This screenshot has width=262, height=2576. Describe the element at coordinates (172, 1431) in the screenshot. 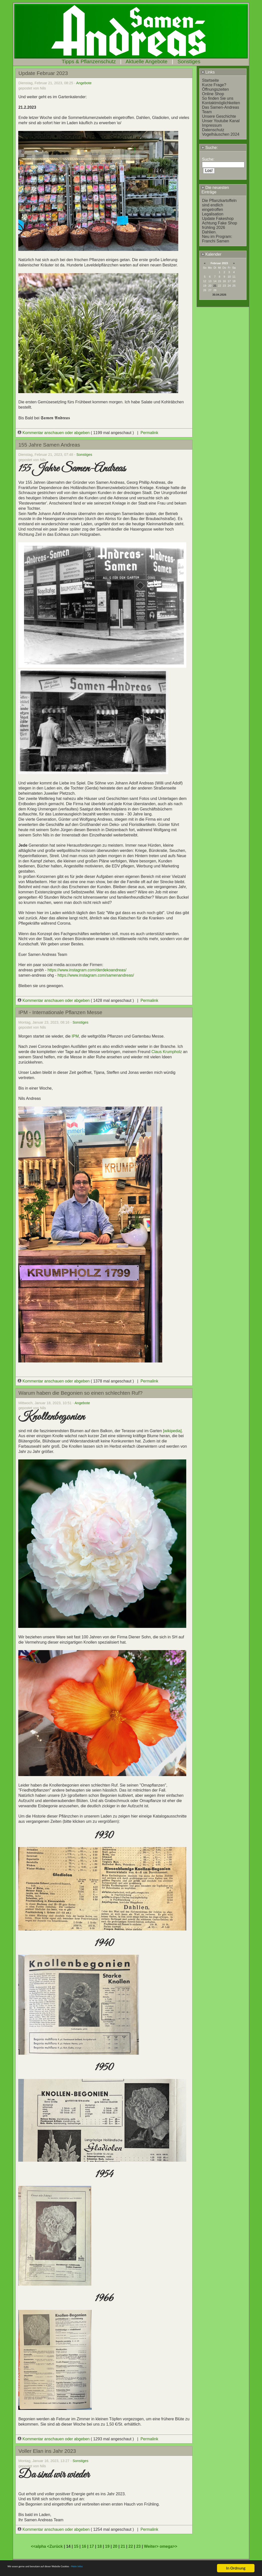

I see `[wikipedia]` at that location.